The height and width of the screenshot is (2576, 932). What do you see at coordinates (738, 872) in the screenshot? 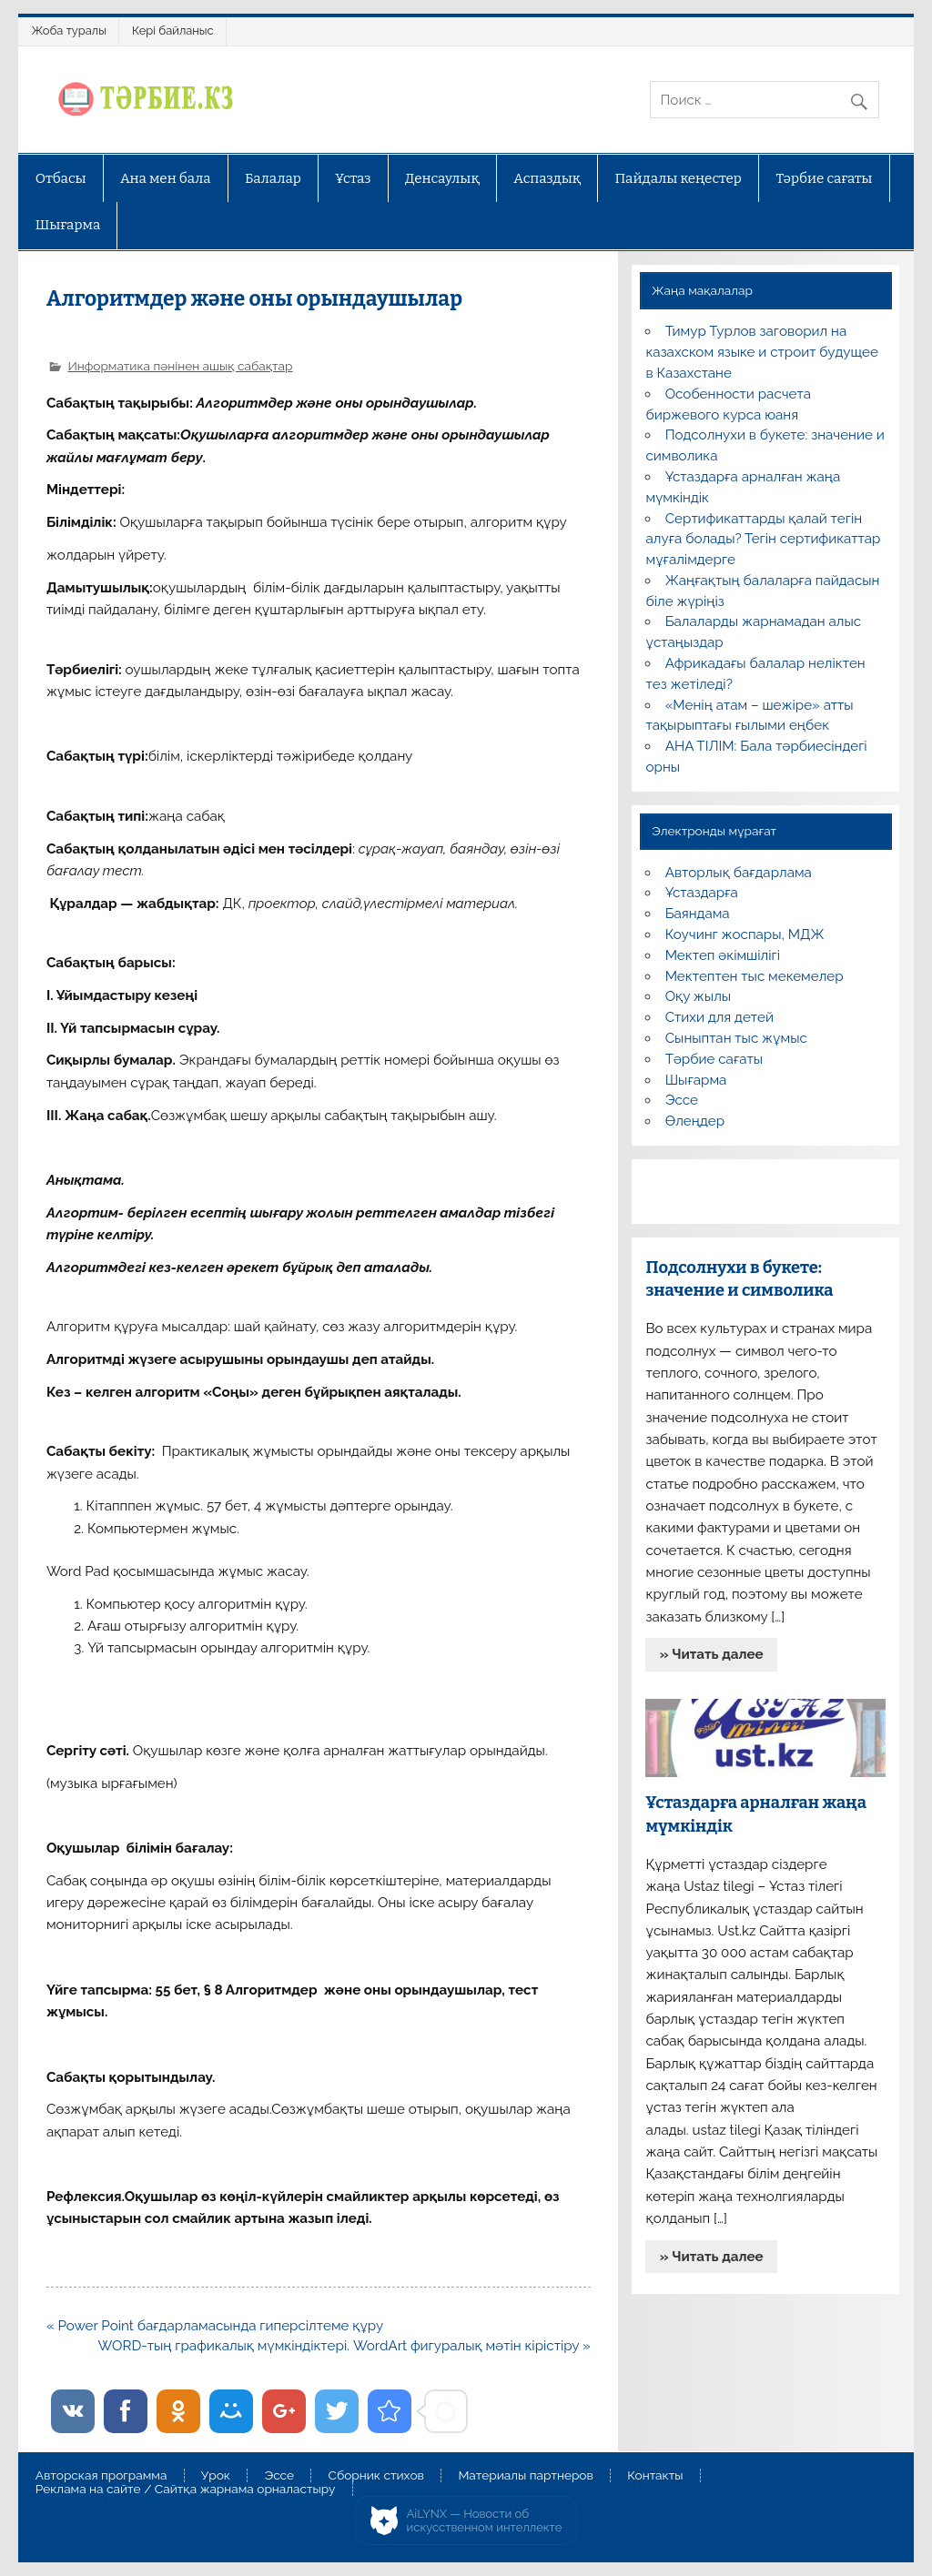
I see `Авторлық бағдарлама` at bounding box center [738, 872].